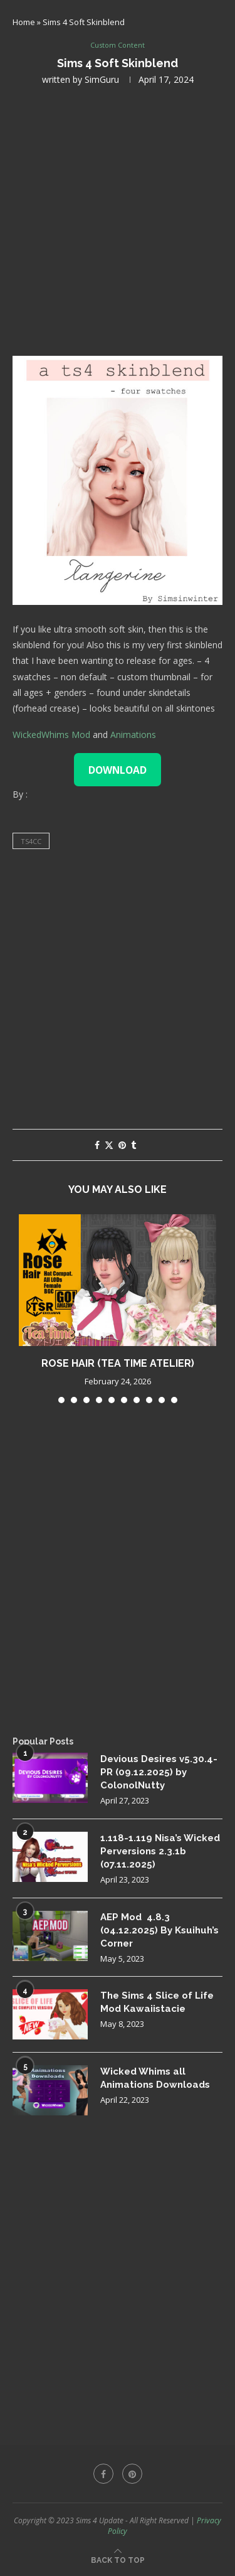 The image size is (235, 2576). Describe the element at coordinates (158, 1772) in the screenshot. I see `Devious Desires v5.30.4-PR (09.12.2025) by ColonolNutty` at that location.